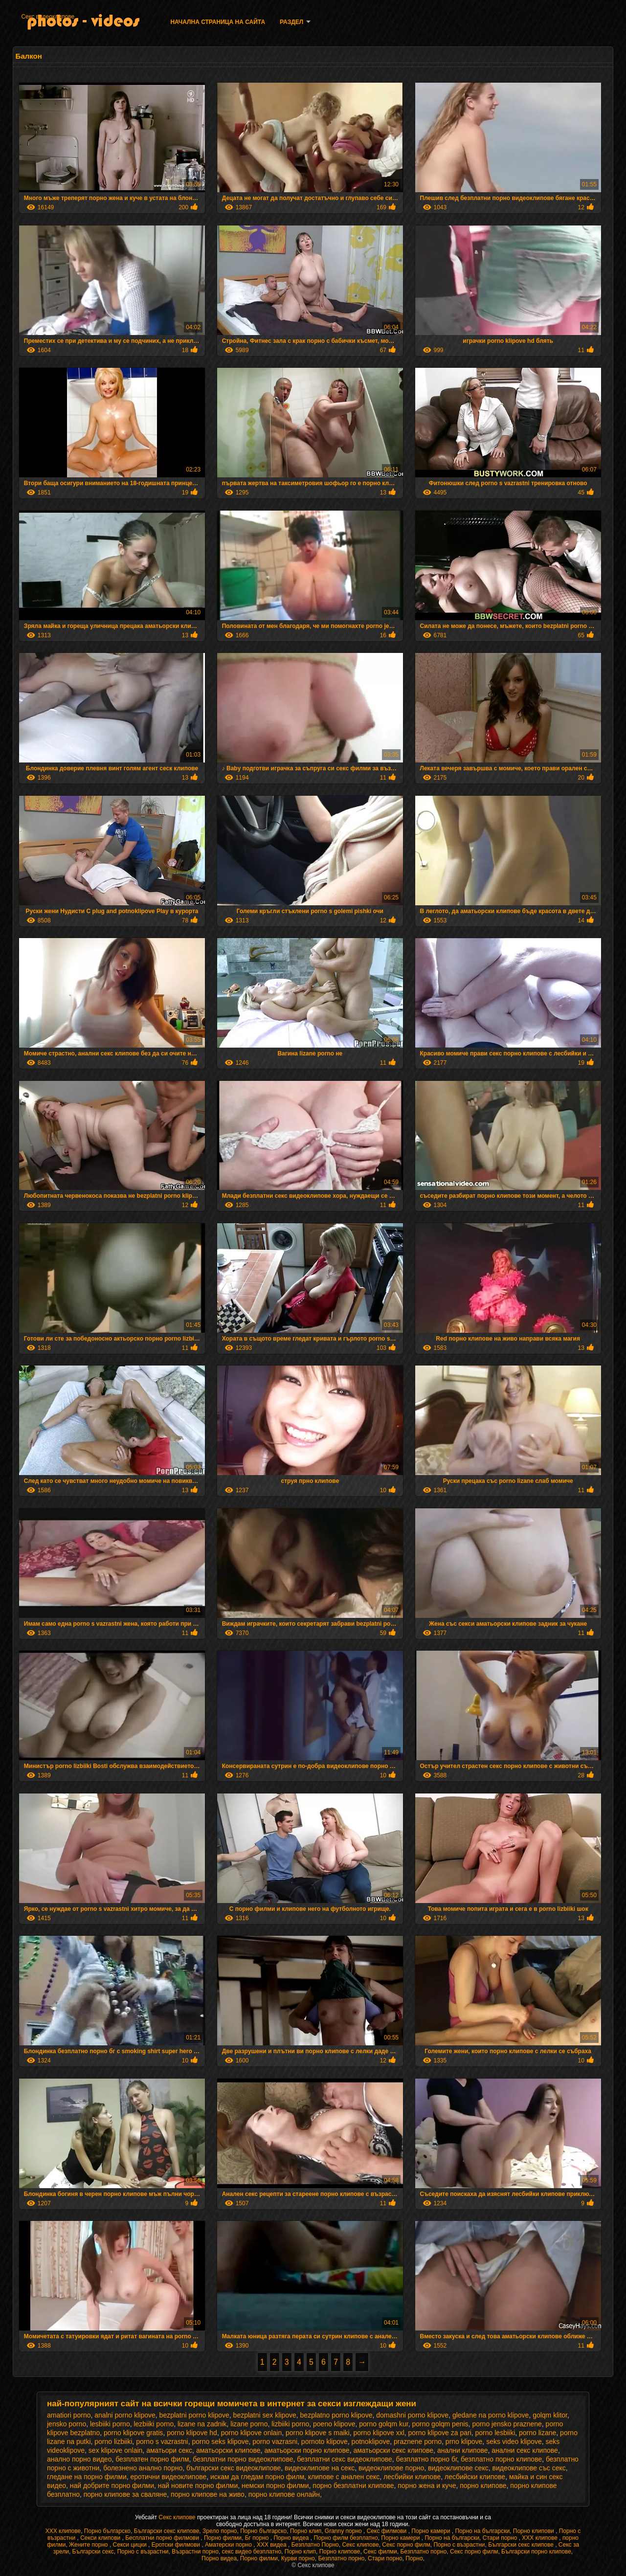  I want to click on Порно видеа, so click(291, 2537).